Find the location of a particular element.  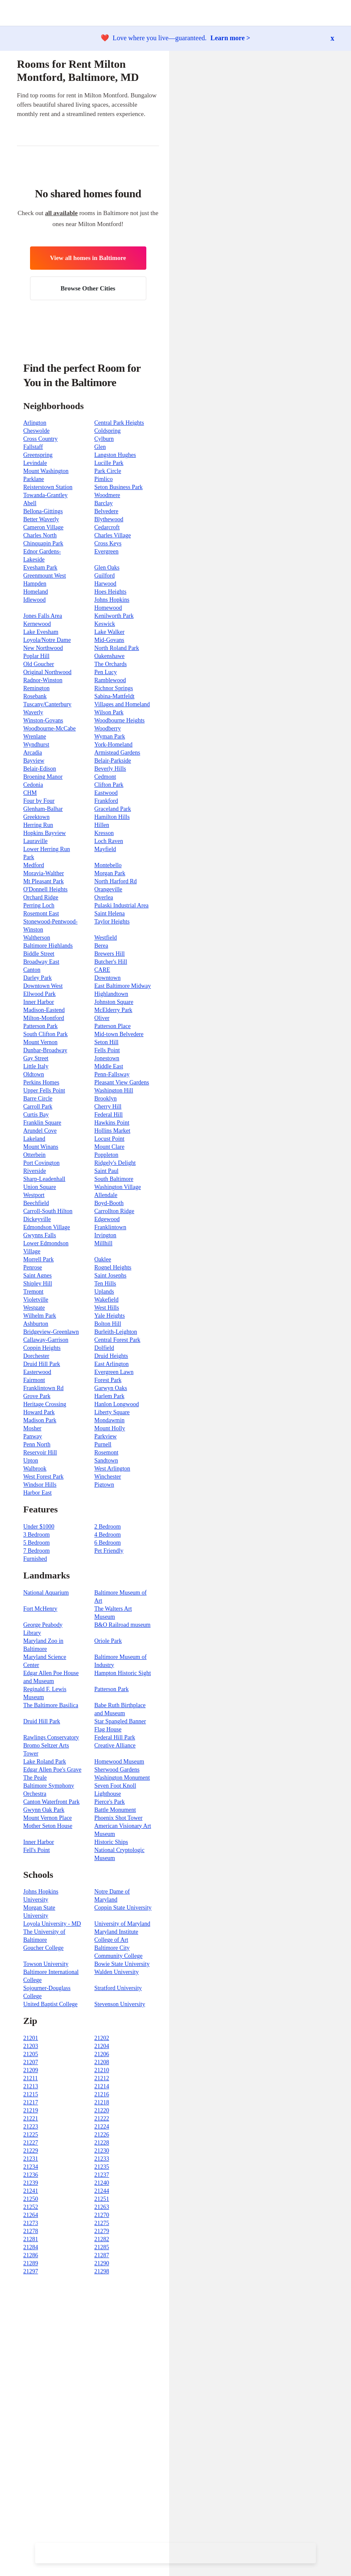

Penn North is located at coordinates (36, 1444).